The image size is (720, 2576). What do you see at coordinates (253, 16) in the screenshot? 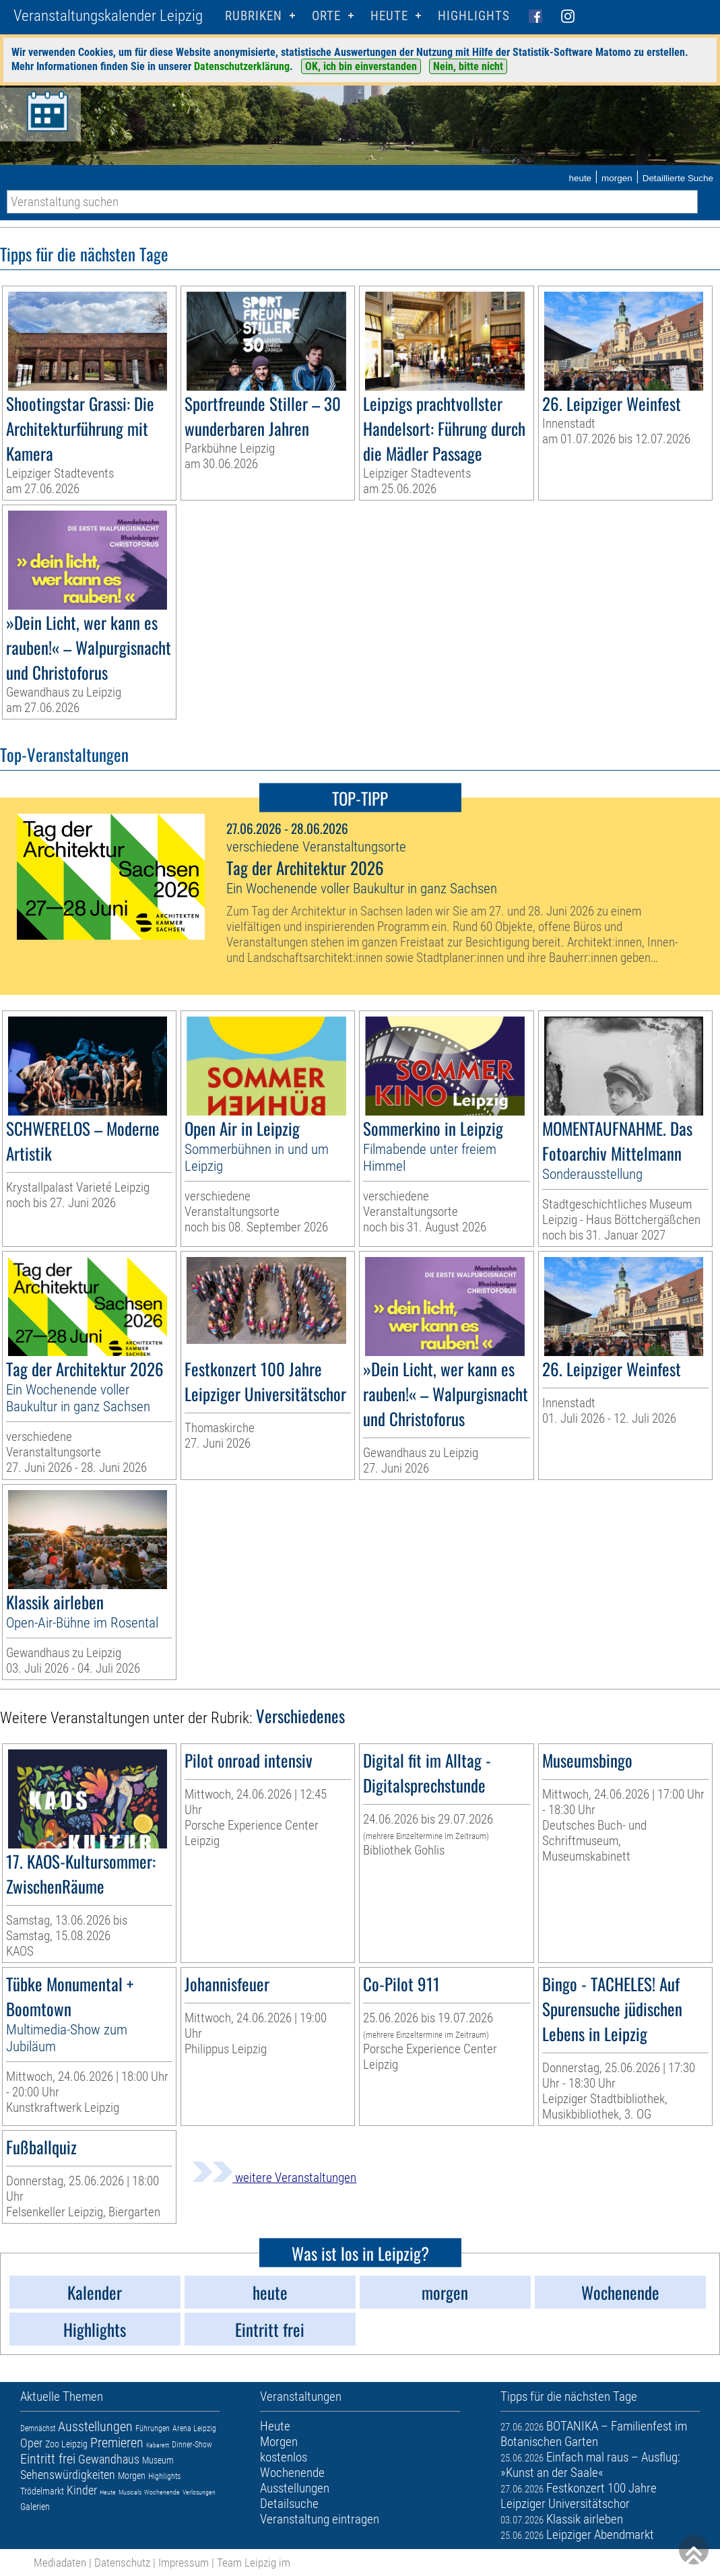
I see `Rubriken` at bounding box center [253, 16].